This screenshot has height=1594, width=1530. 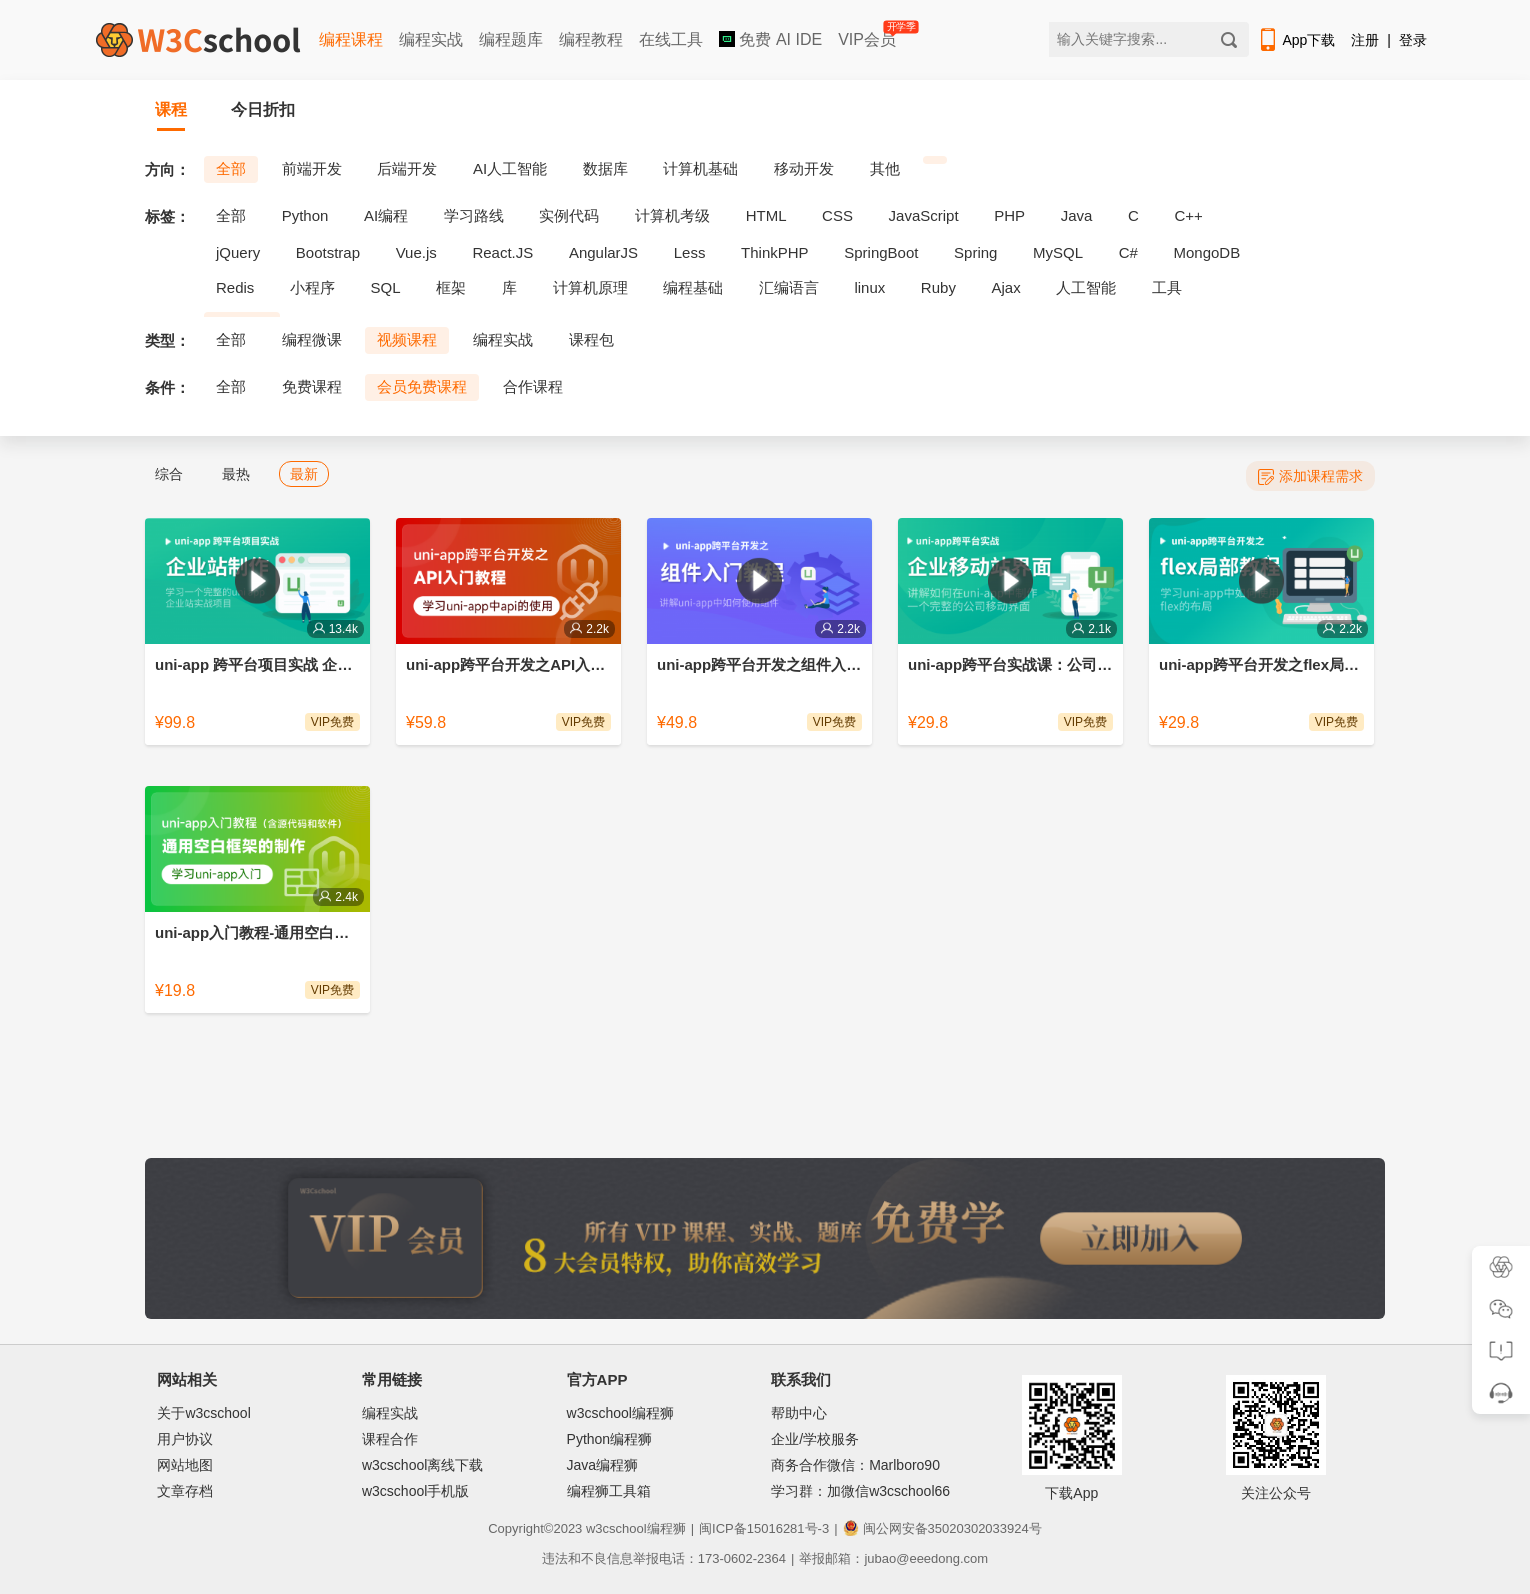 I want to click on HTML, so click(x=766, y=215).